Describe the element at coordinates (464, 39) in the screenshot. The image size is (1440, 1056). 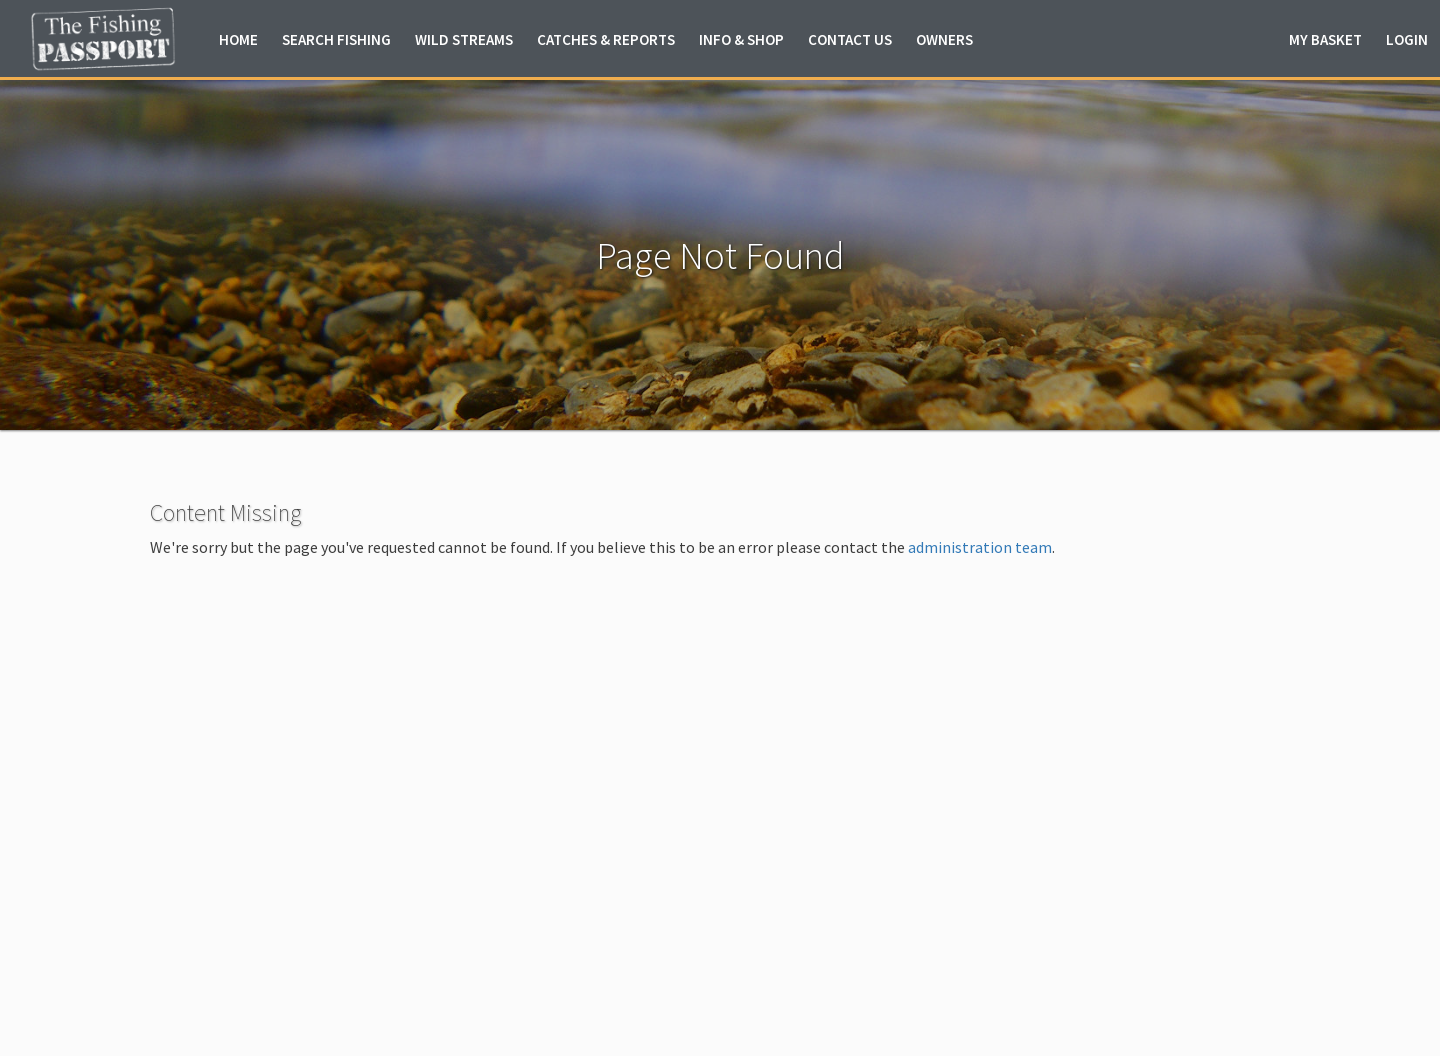
I see `Wild Streams` at that location.